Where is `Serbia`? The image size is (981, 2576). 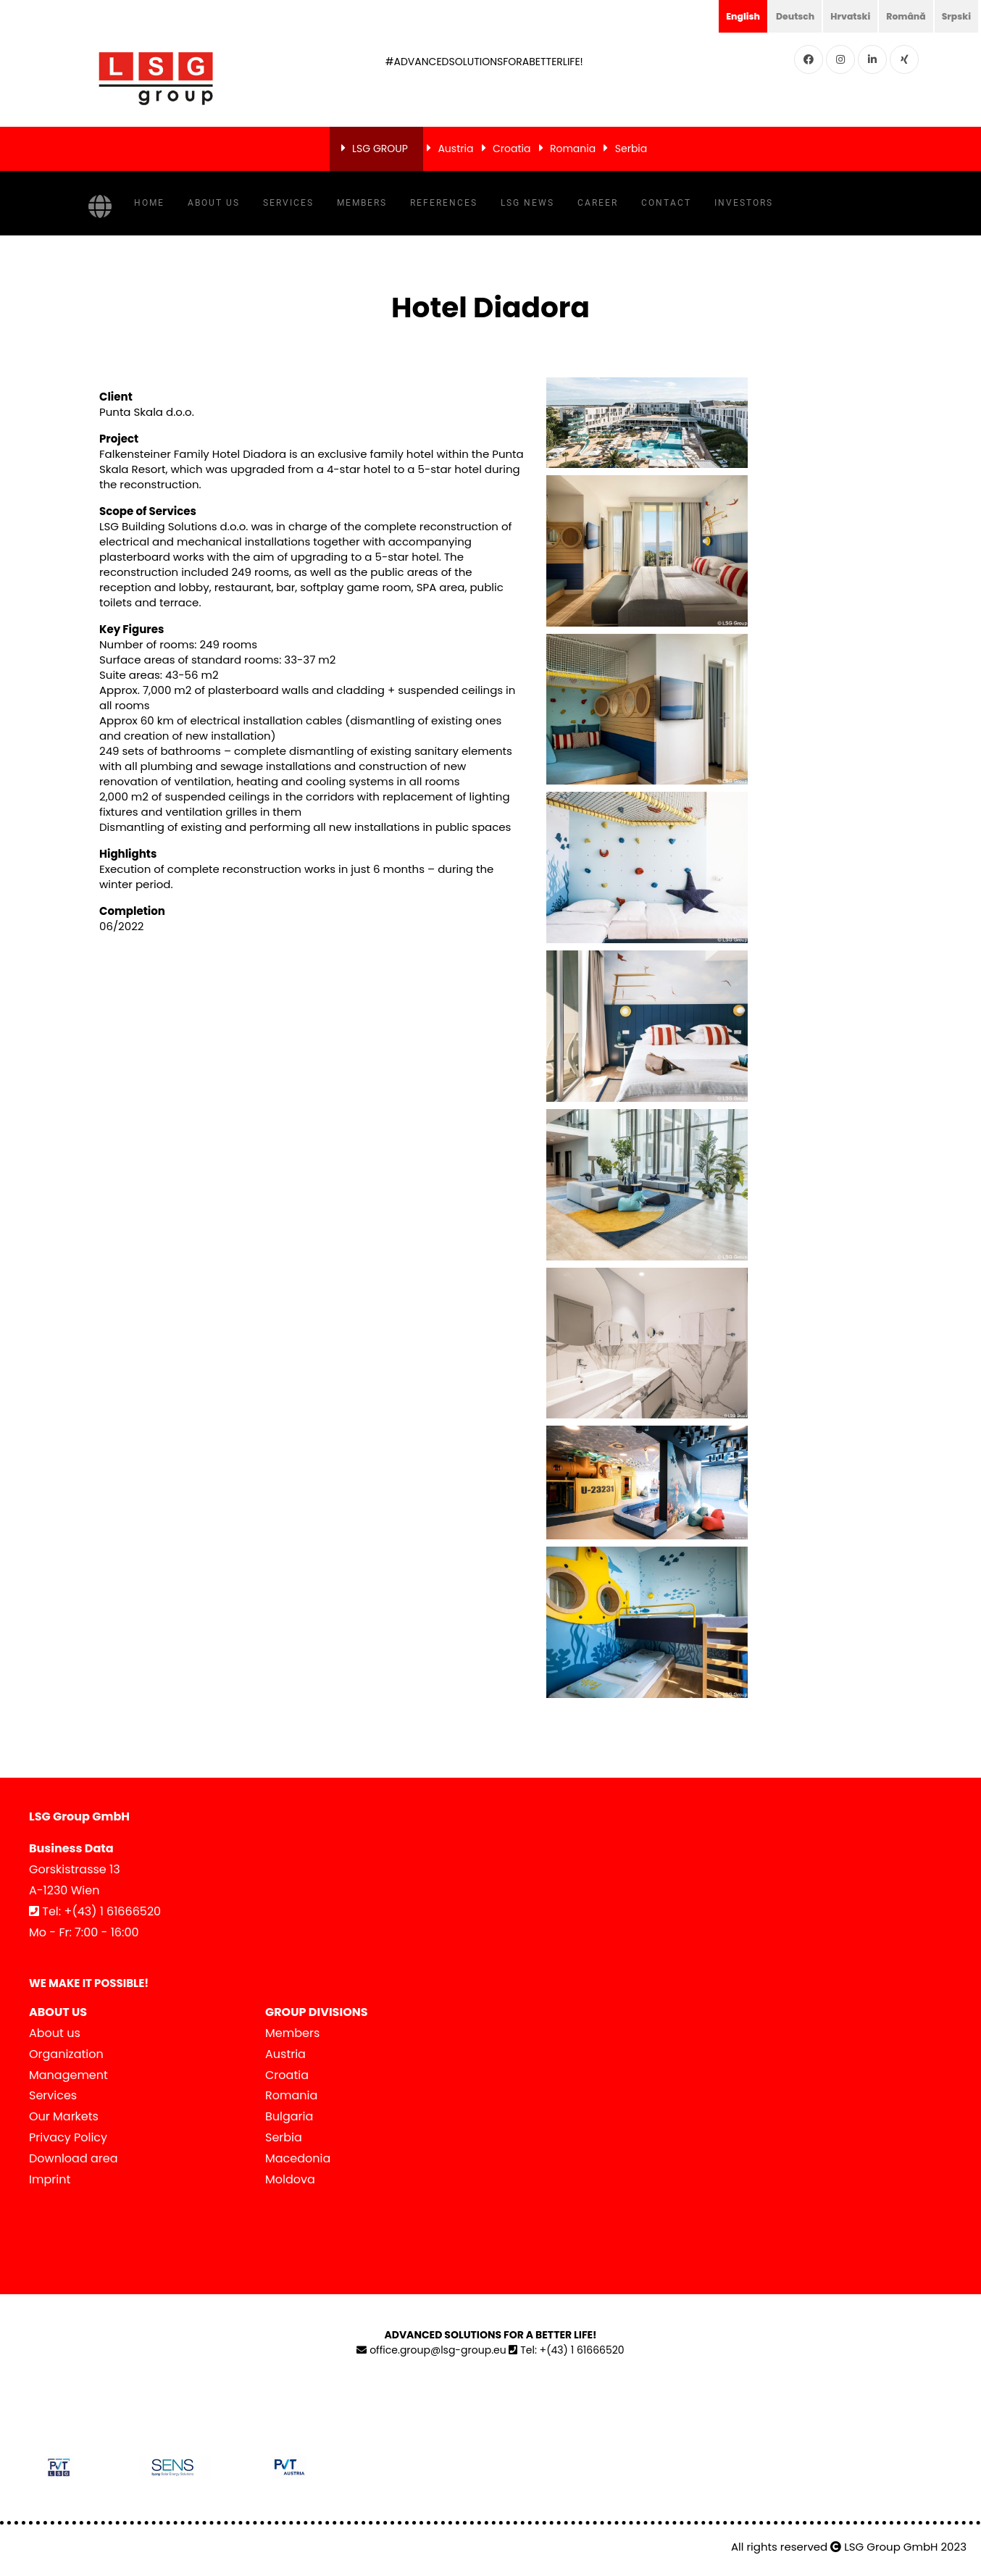
Serbia is located at coordinates (631, 148).